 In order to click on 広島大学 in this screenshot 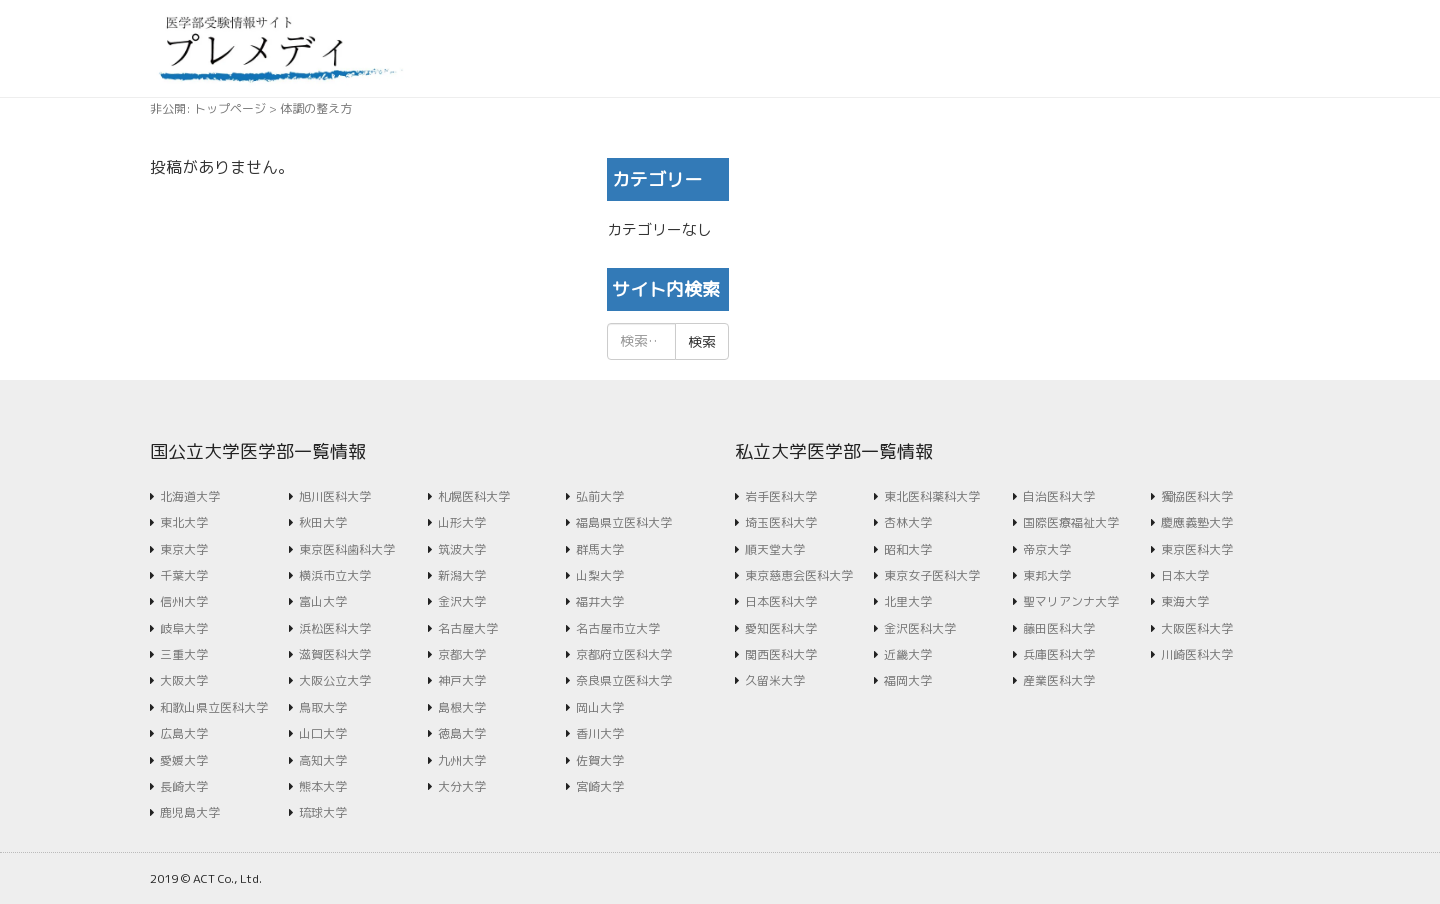, I will do `click(184, 733)`.